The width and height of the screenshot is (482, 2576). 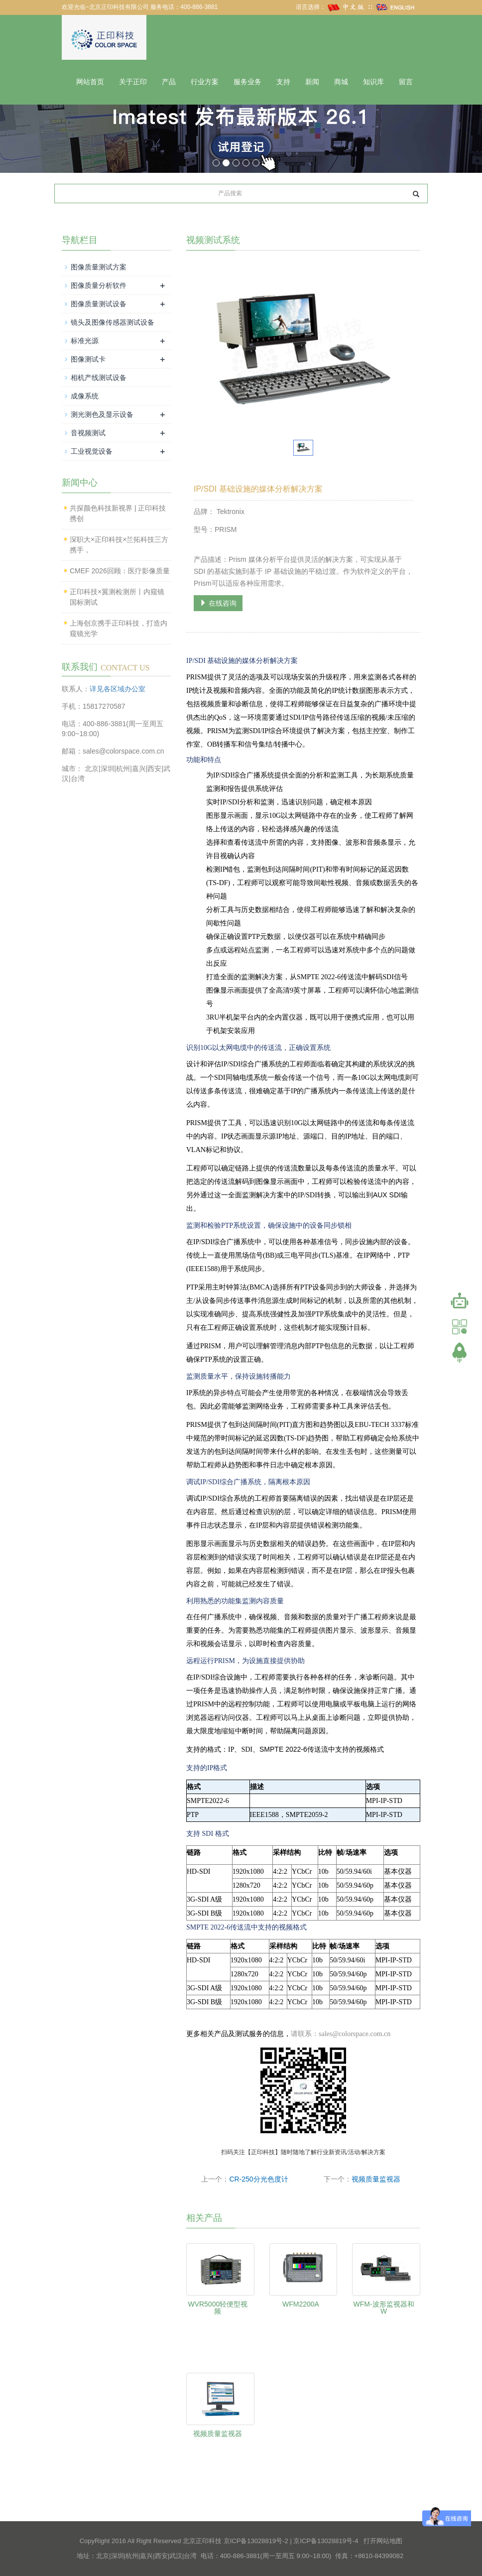 What do you see at coordinates (256, 2541) in the screenshot?
I see `京ICP备13028819号-2` at bounding box center [256, 2541].